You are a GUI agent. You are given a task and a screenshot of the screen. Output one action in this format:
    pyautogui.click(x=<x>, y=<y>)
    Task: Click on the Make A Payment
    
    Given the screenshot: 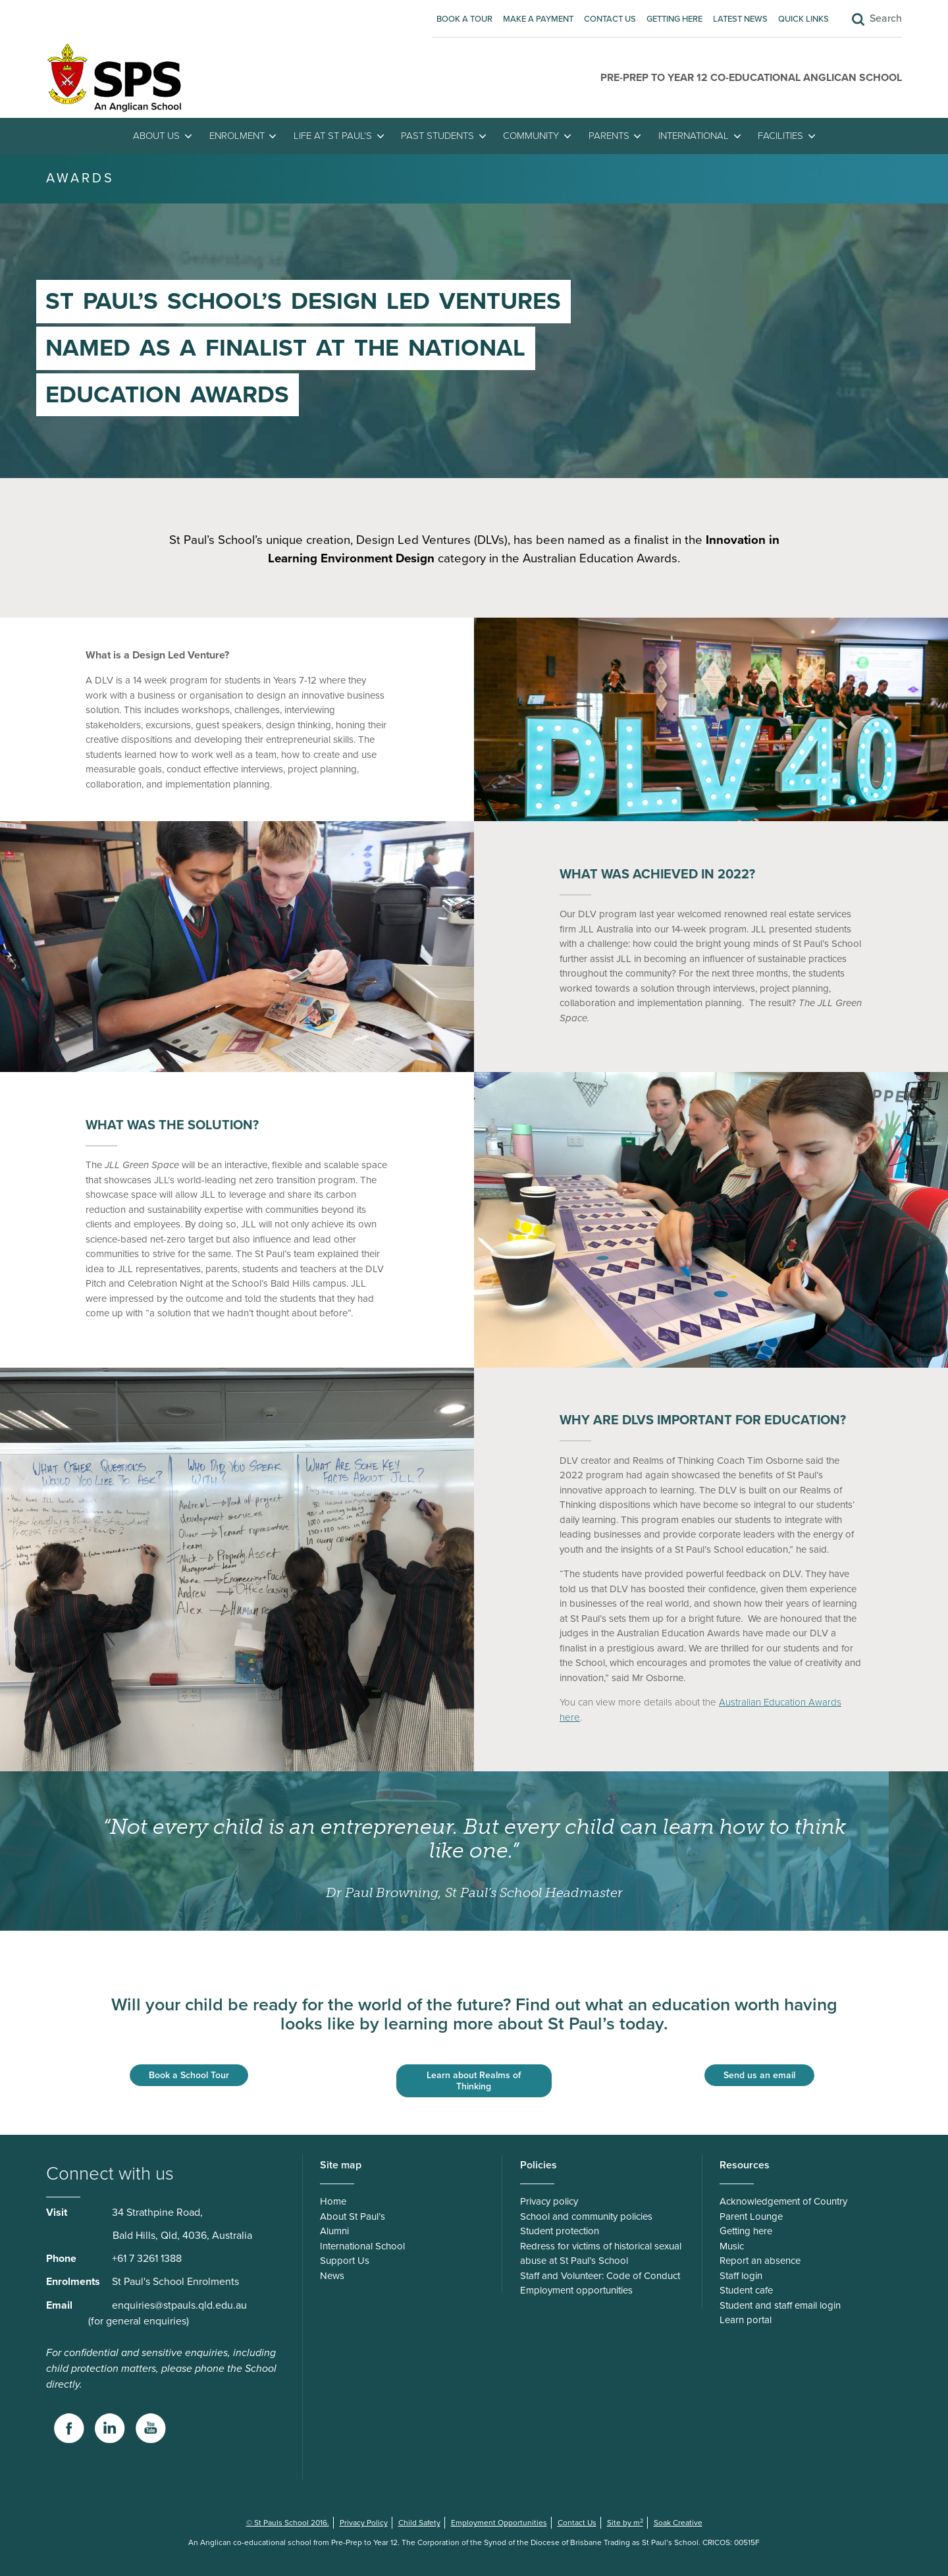 What is the action you would take?
    pyautogui.click(x=538, y=19)
    